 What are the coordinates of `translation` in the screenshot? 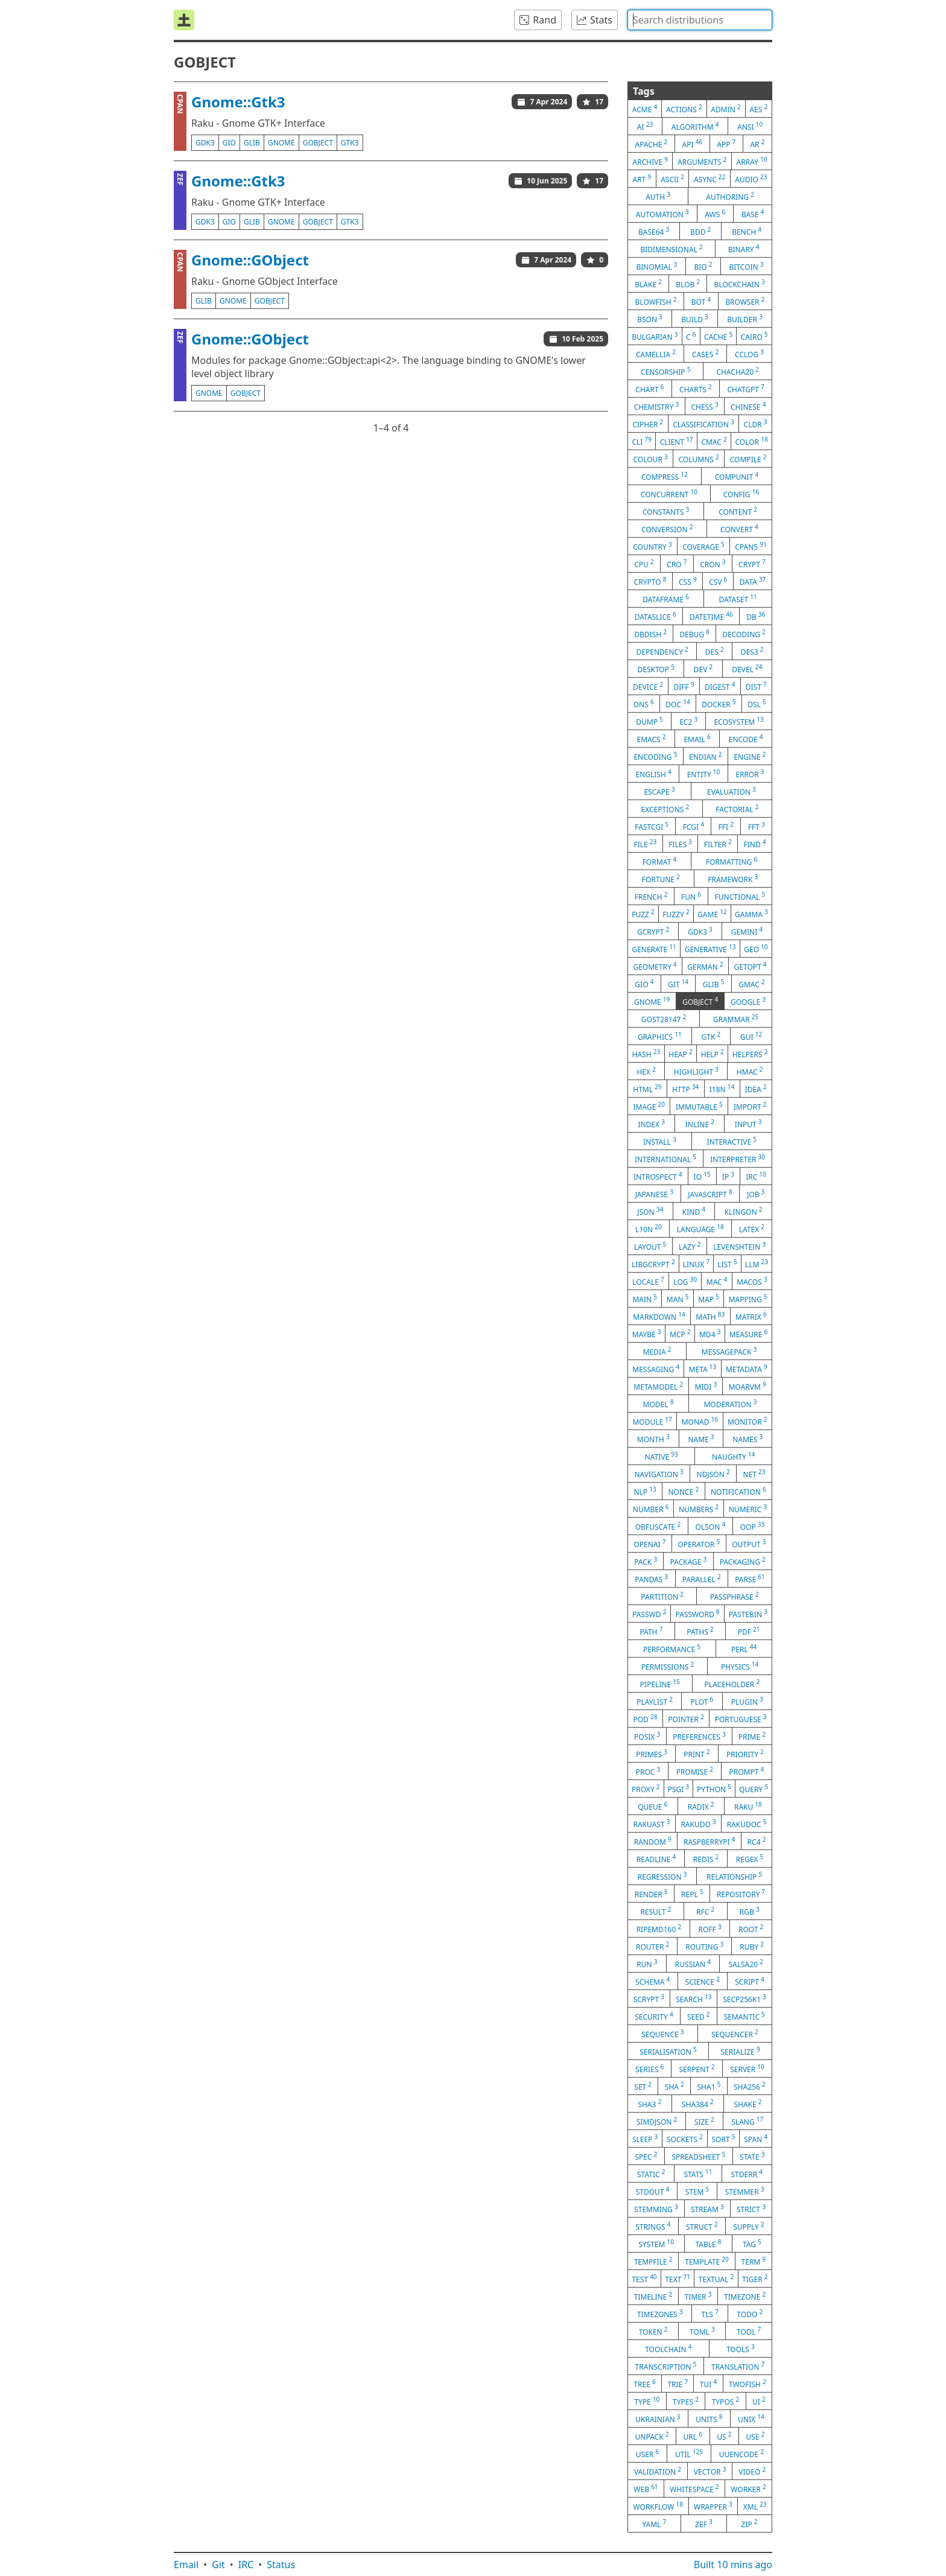 It's located at (738, 2366).